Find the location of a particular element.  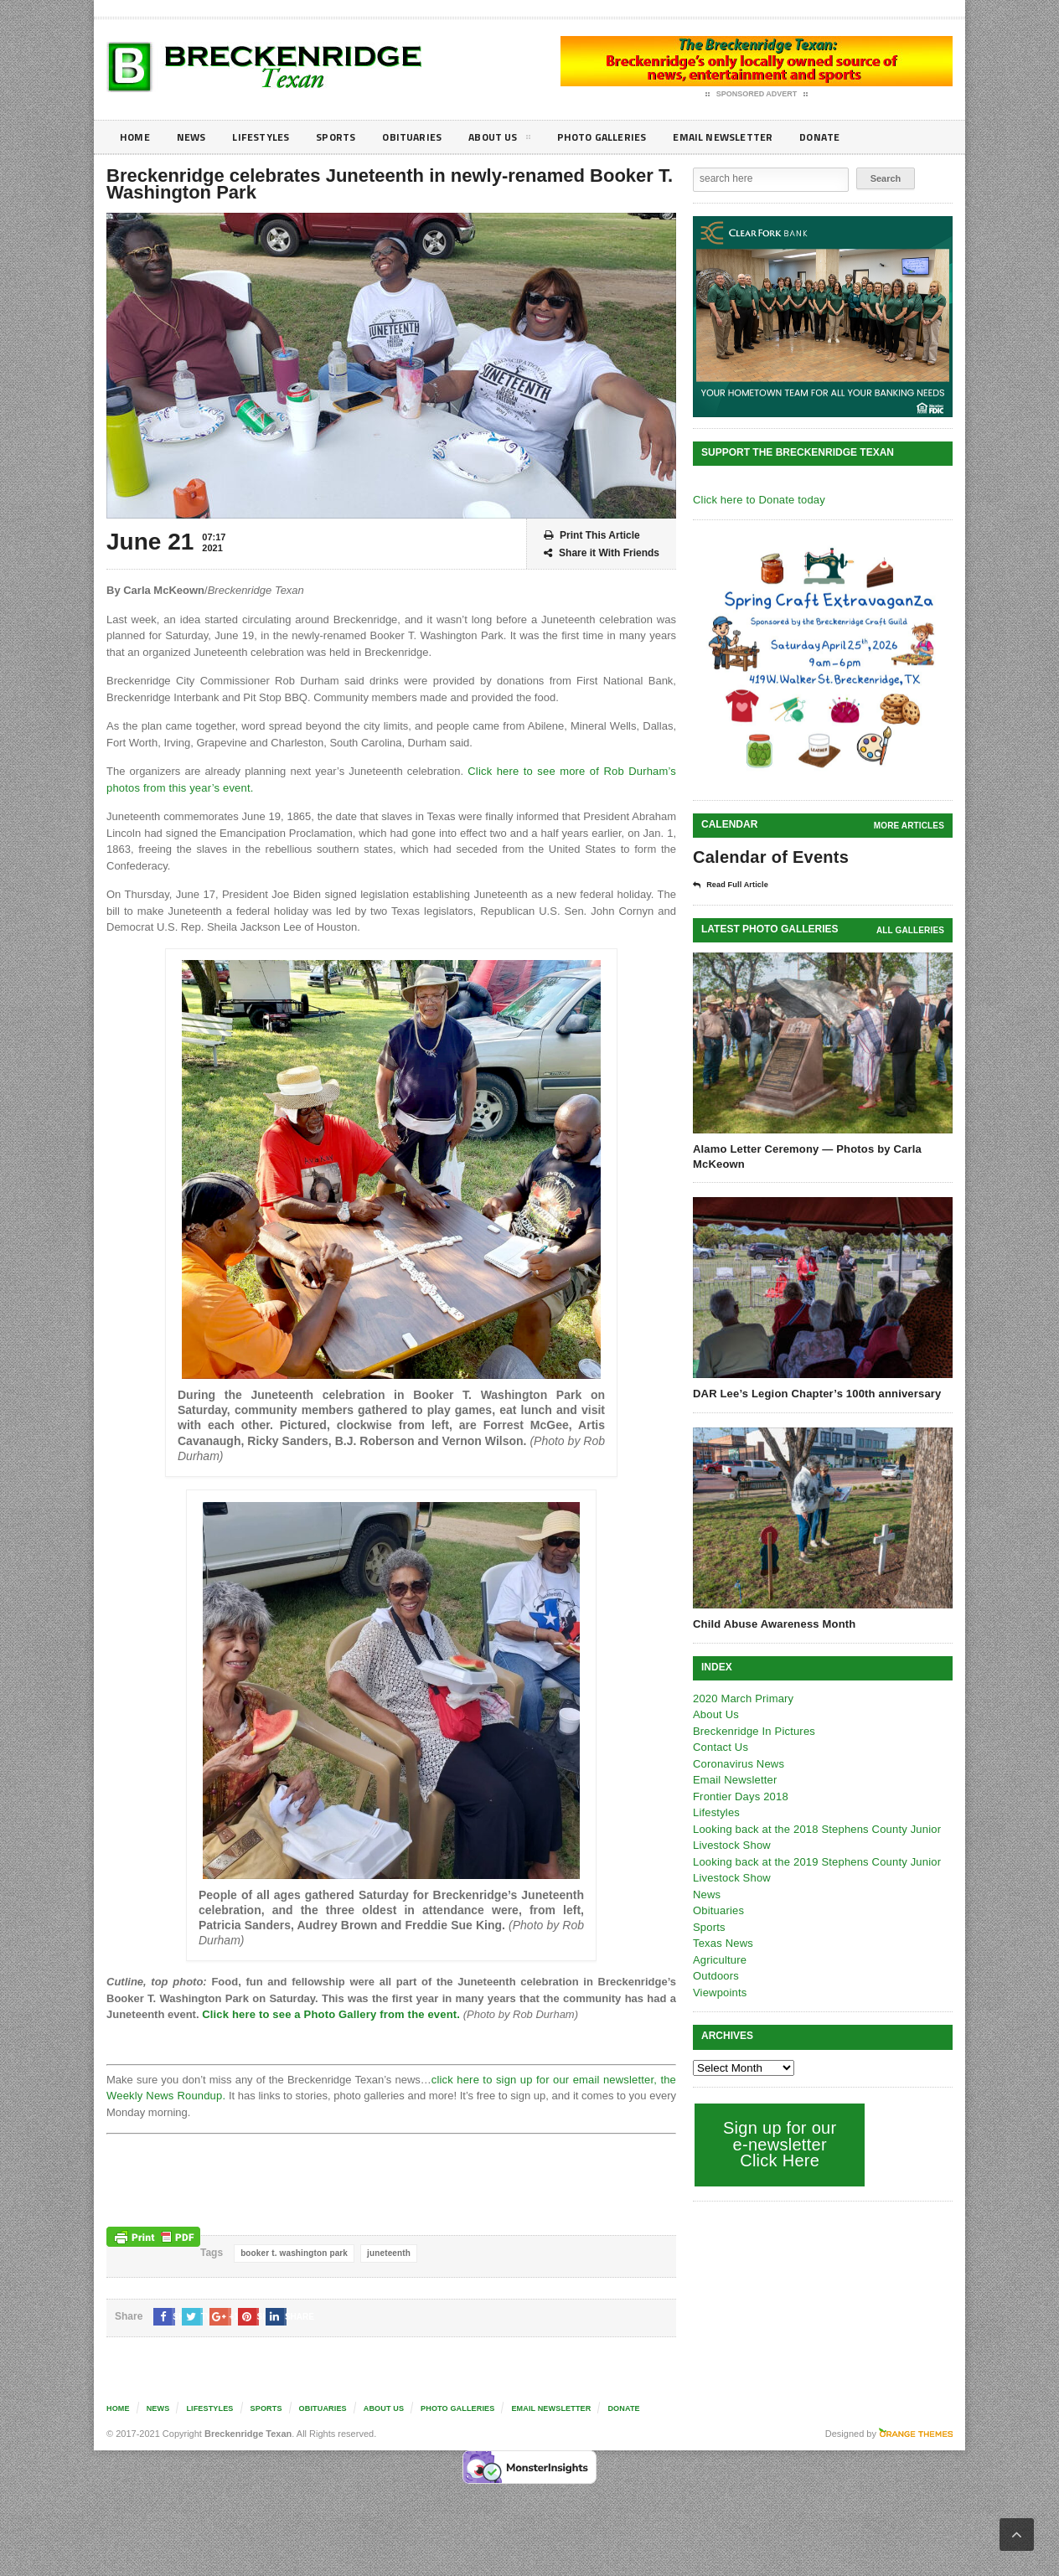

Alamo Letter Ceremony — Photos by Carla McKeown is located at coordinates (804, 1155).